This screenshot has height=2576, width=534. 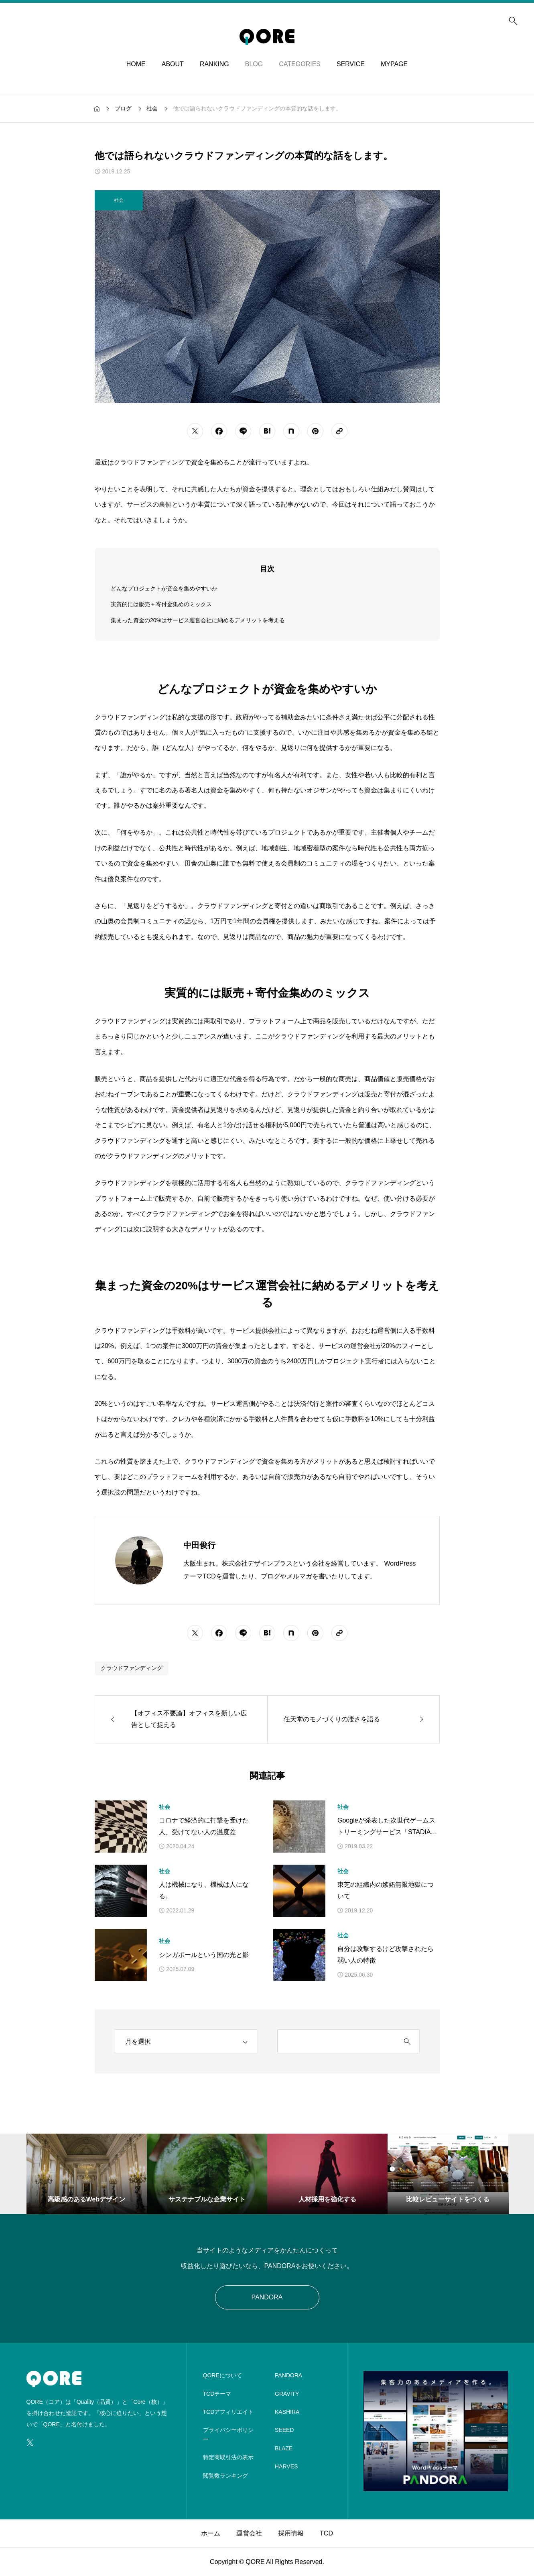 What do you see at coordinates (204, 1826) in the screenshot?
I see `コロナで経済的に打撃を受けた人、受けてない人の温度差` at bounding box center [204, 1826].